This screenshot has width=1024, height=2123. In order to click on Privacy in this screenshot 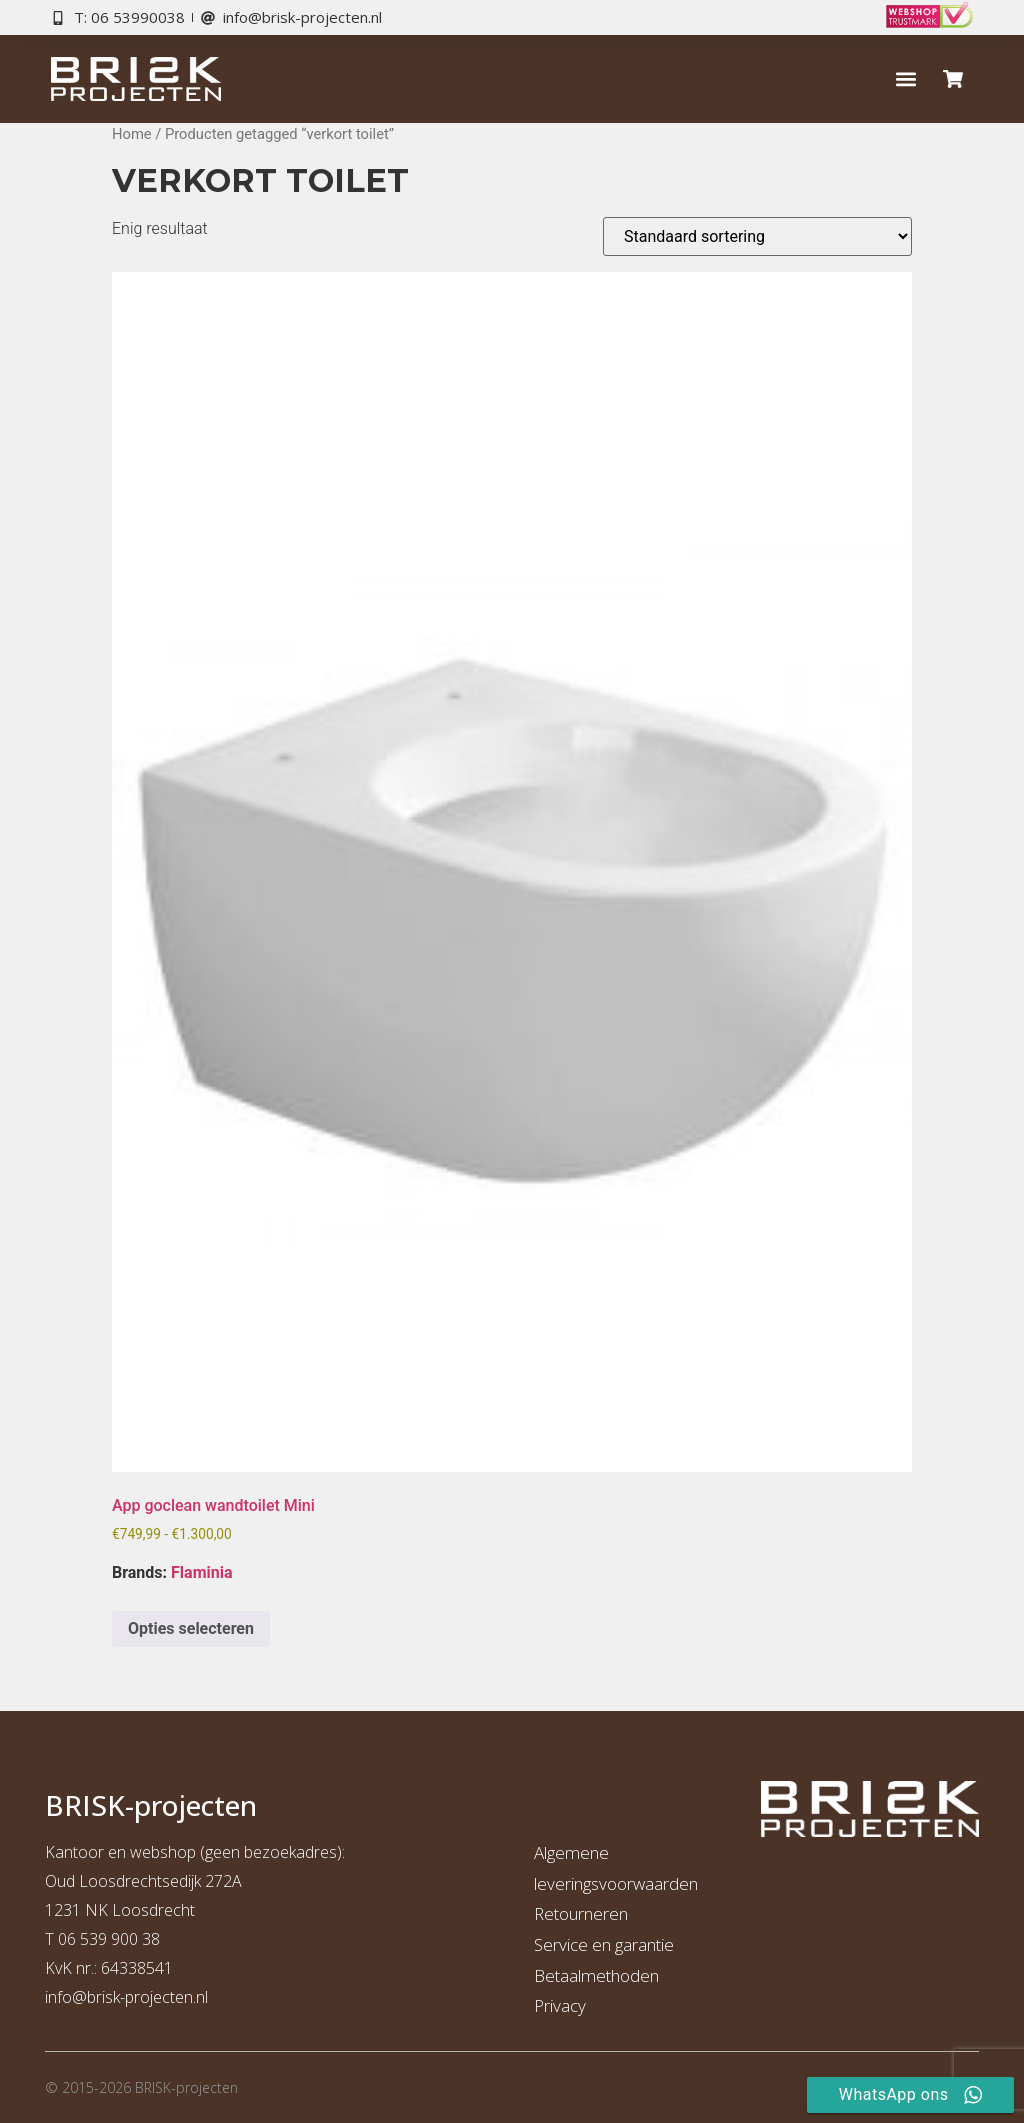, I will do `click(560, 2005)`.